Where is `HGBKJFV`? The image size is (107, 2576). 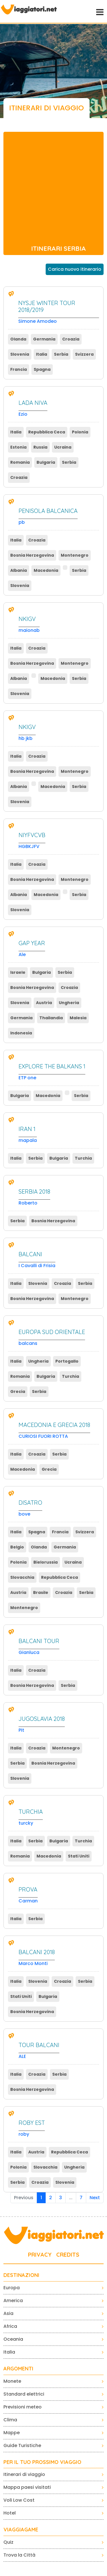
HGBKJFV is located at coordinates (32, 841).